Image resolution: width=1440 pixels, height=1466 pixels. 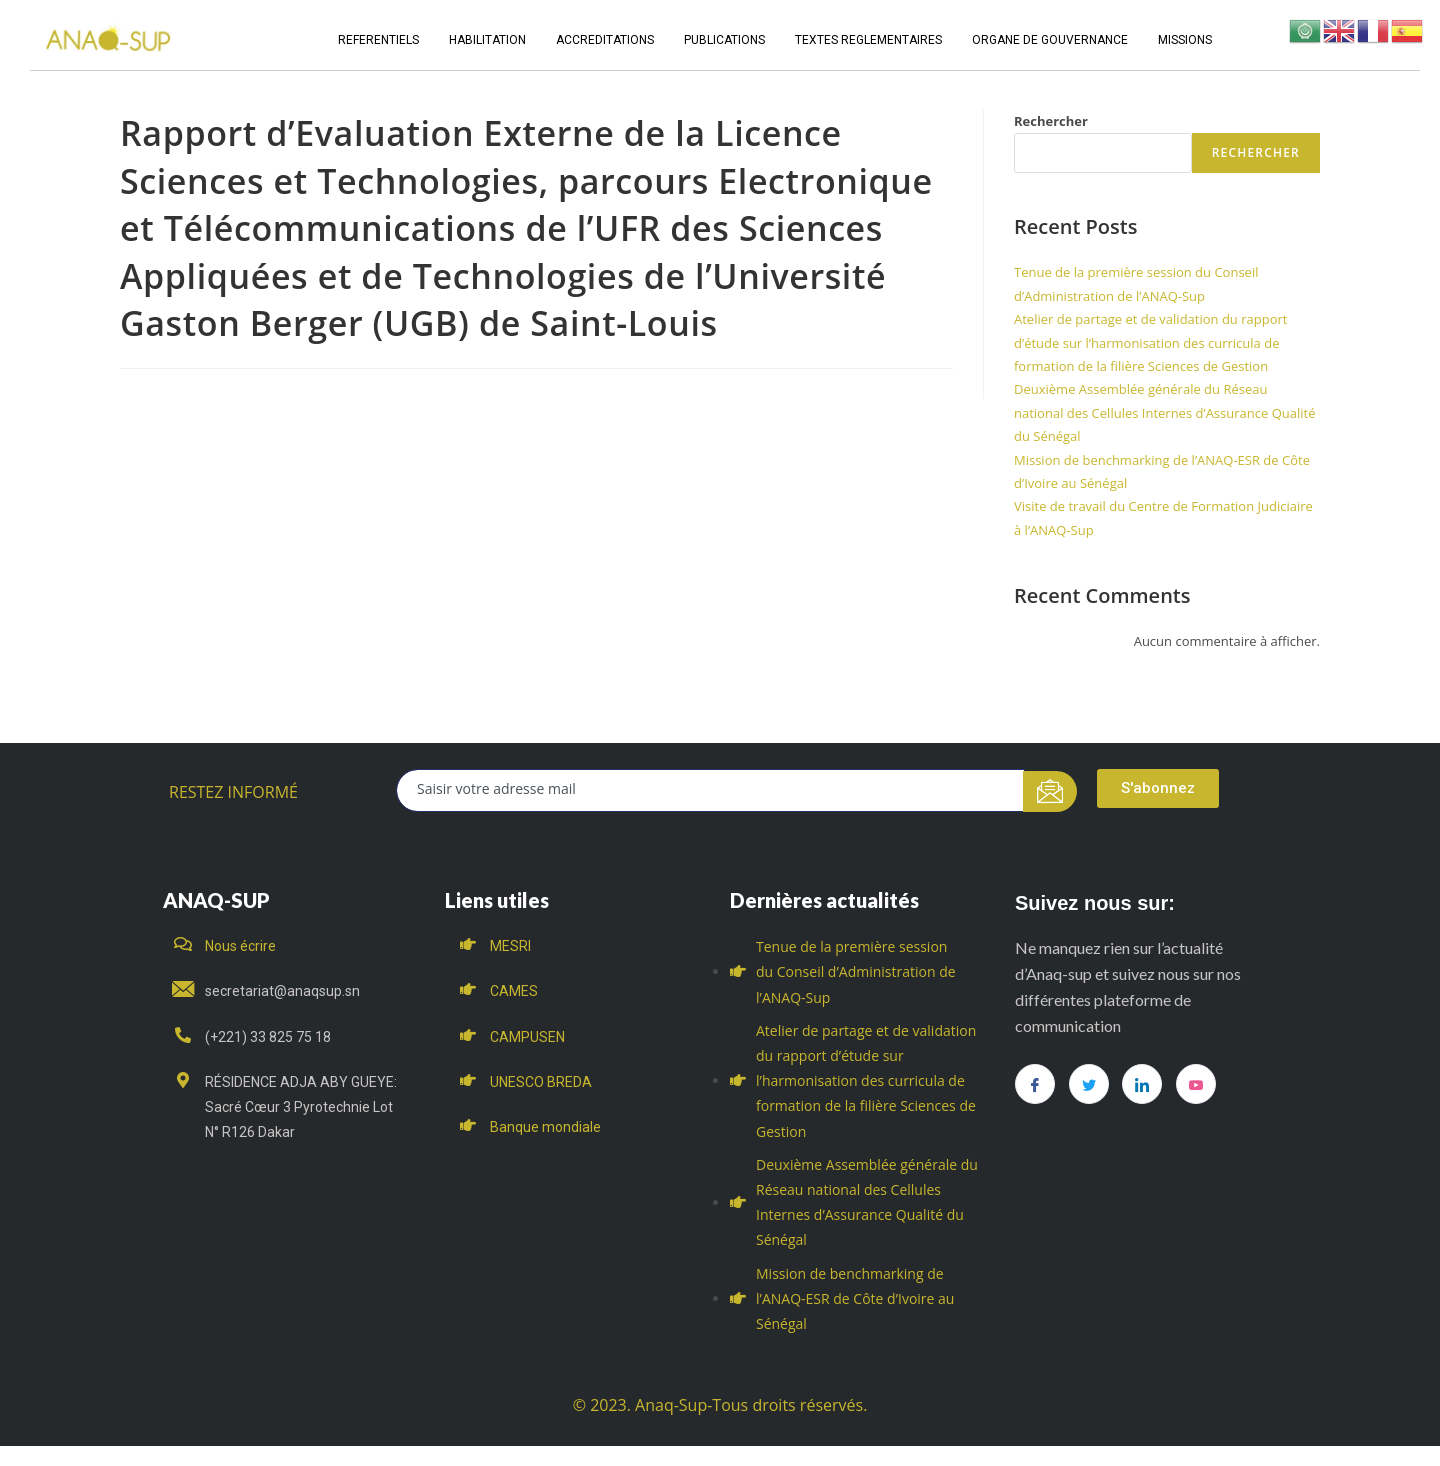 I want to click on [Facebook], so click(x=1035, y=1084).